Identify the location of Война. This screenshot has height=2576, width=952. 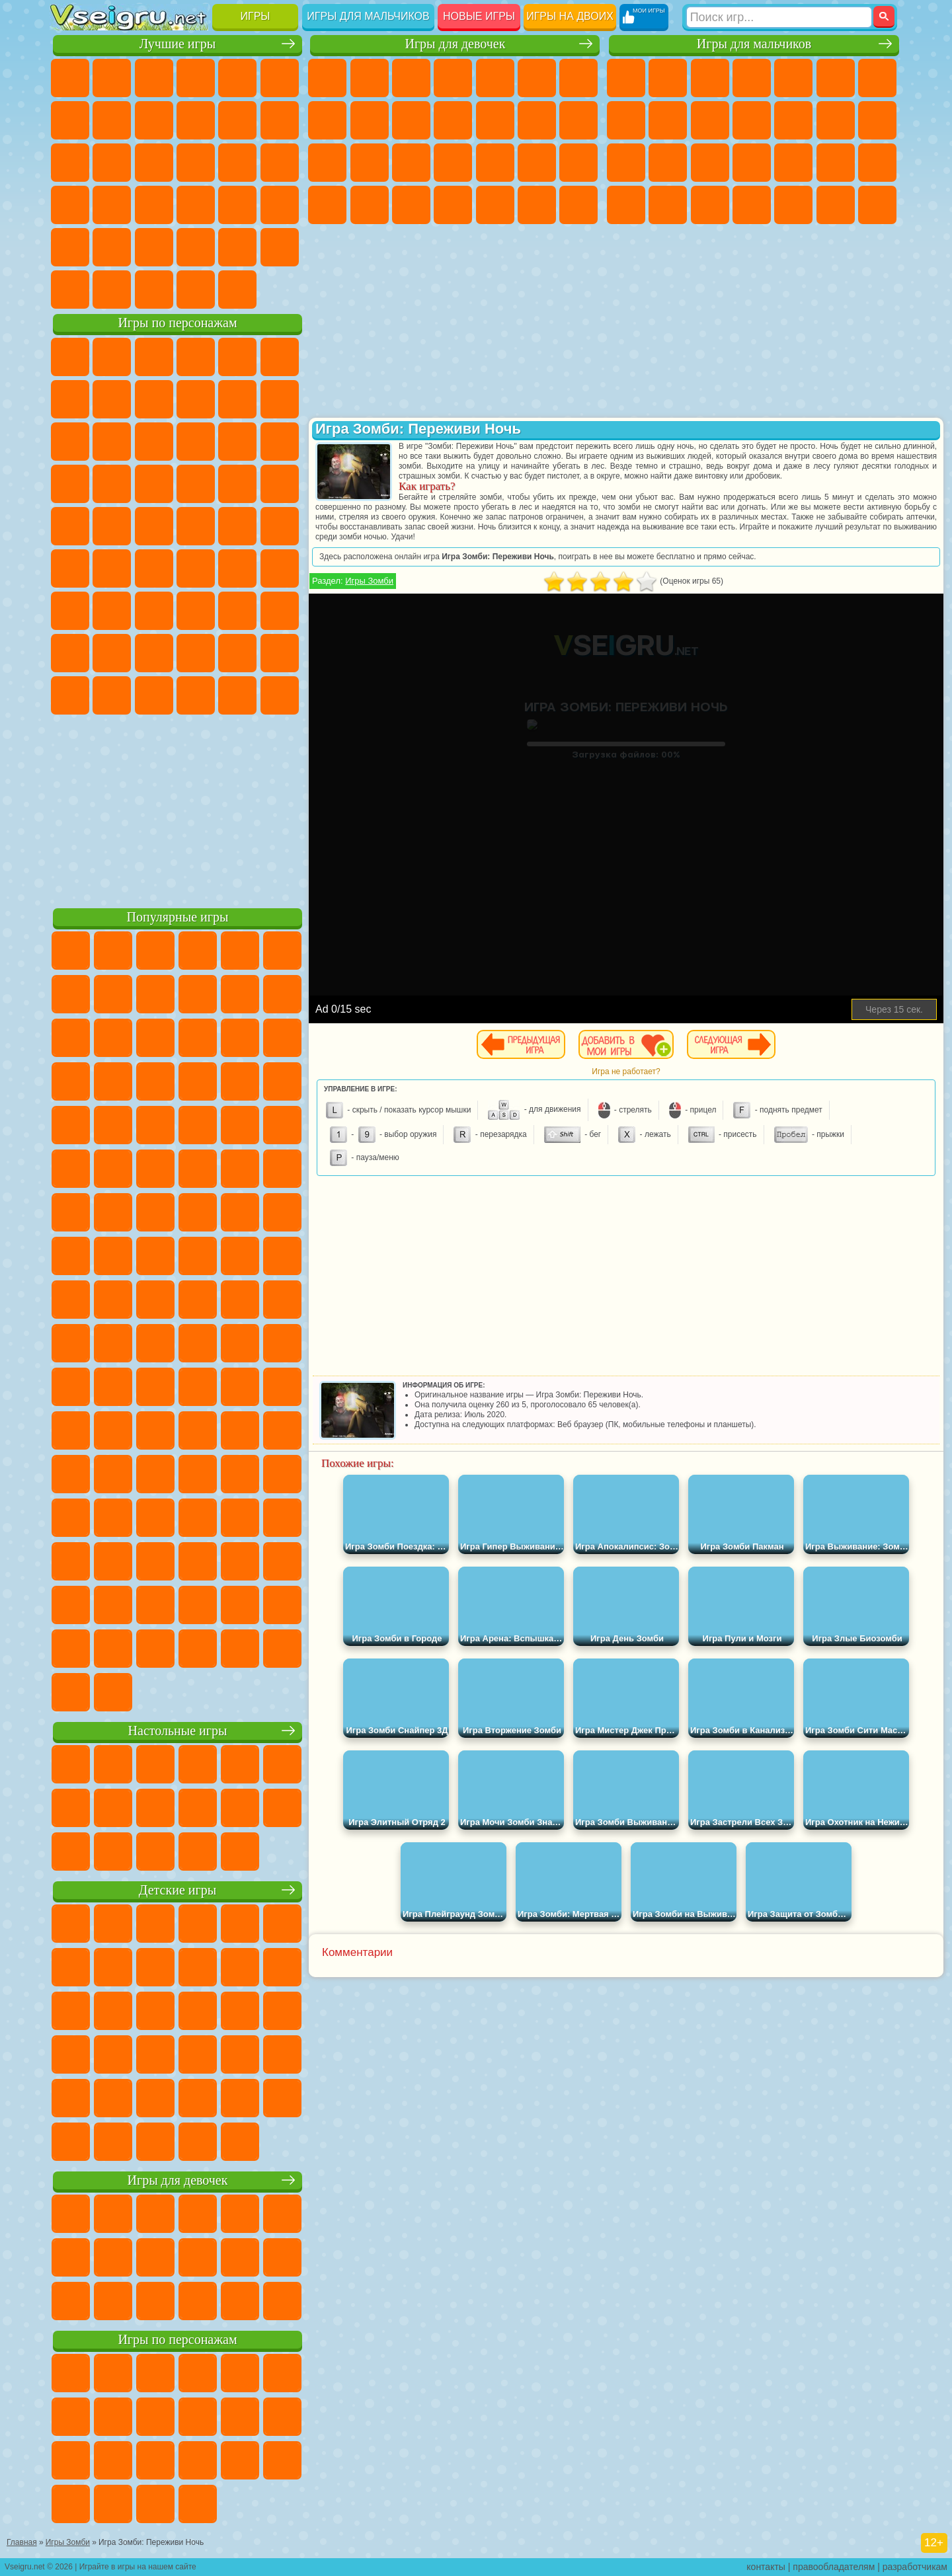
(154, 289).